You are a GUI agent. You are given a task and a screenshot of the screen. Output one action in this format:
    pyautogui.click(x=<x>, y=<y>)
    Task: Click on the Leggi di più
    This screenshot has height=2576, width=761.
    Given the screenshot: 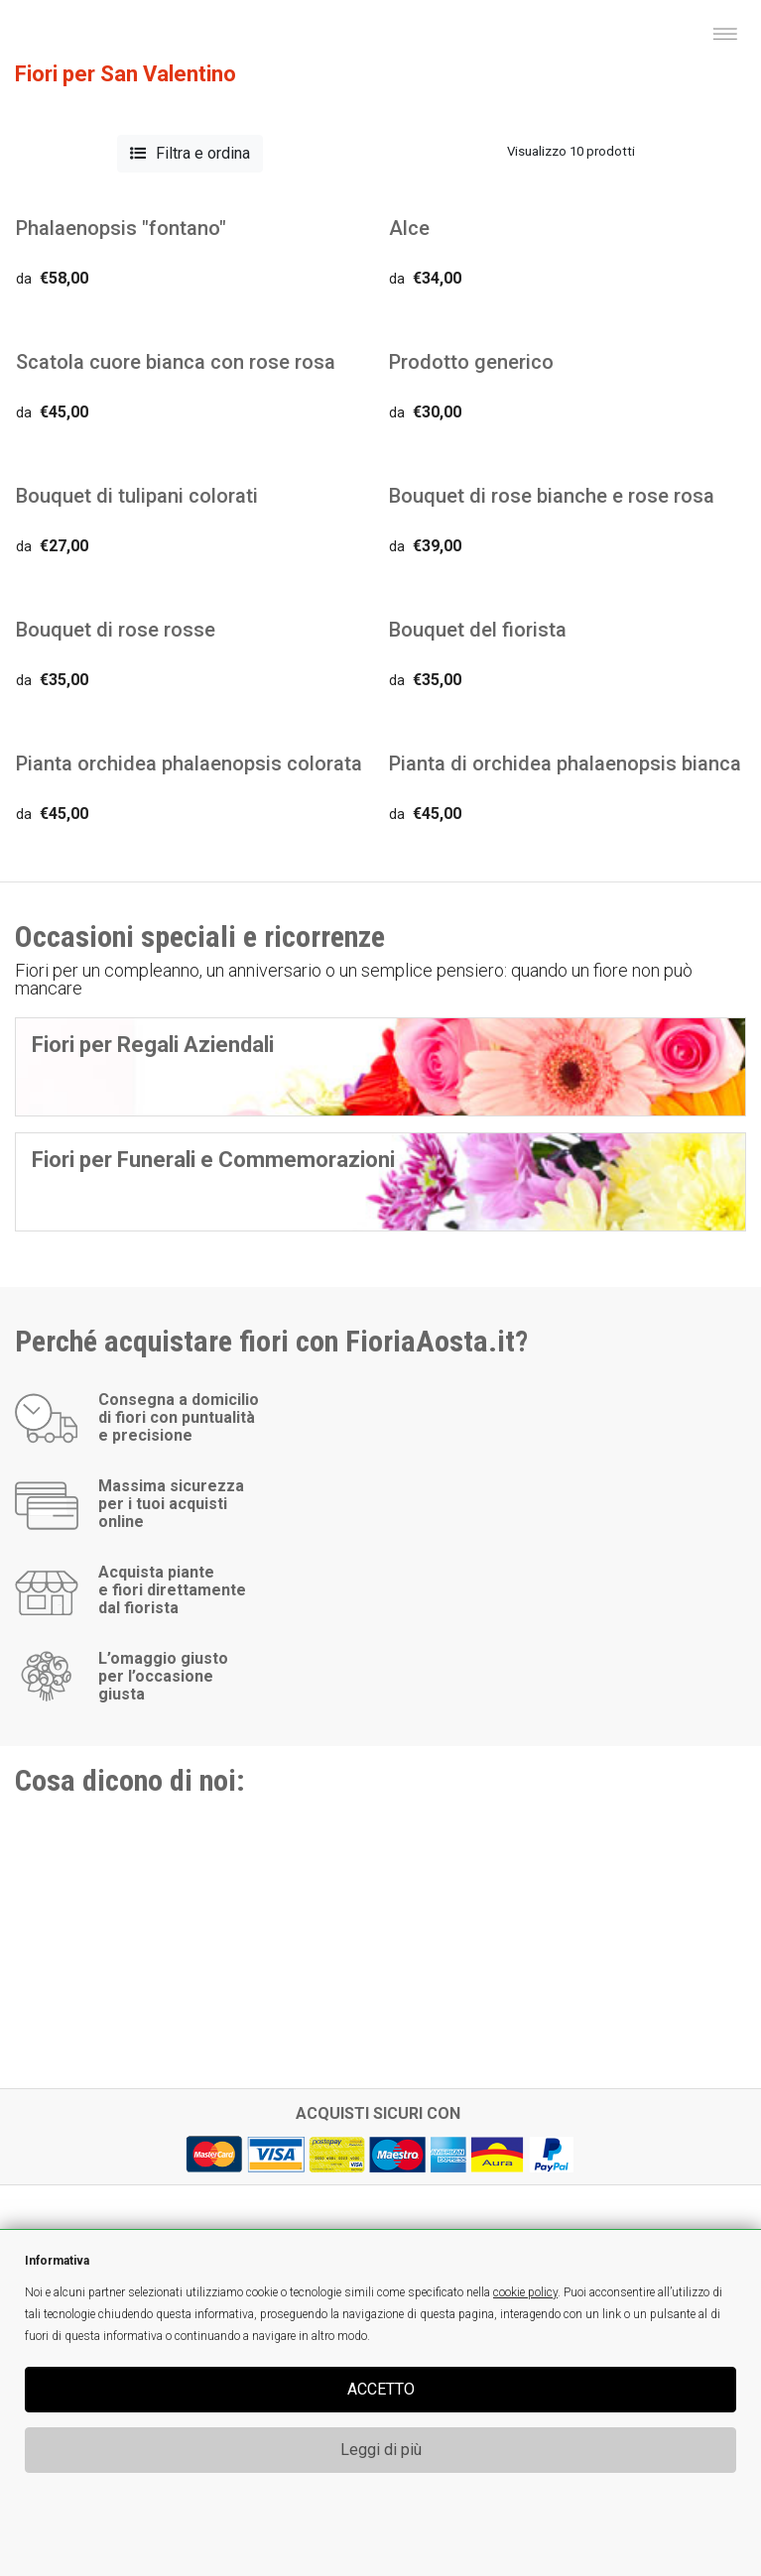 What is the action you would take?
    pyautogui.click(x=381, y=2449)
    